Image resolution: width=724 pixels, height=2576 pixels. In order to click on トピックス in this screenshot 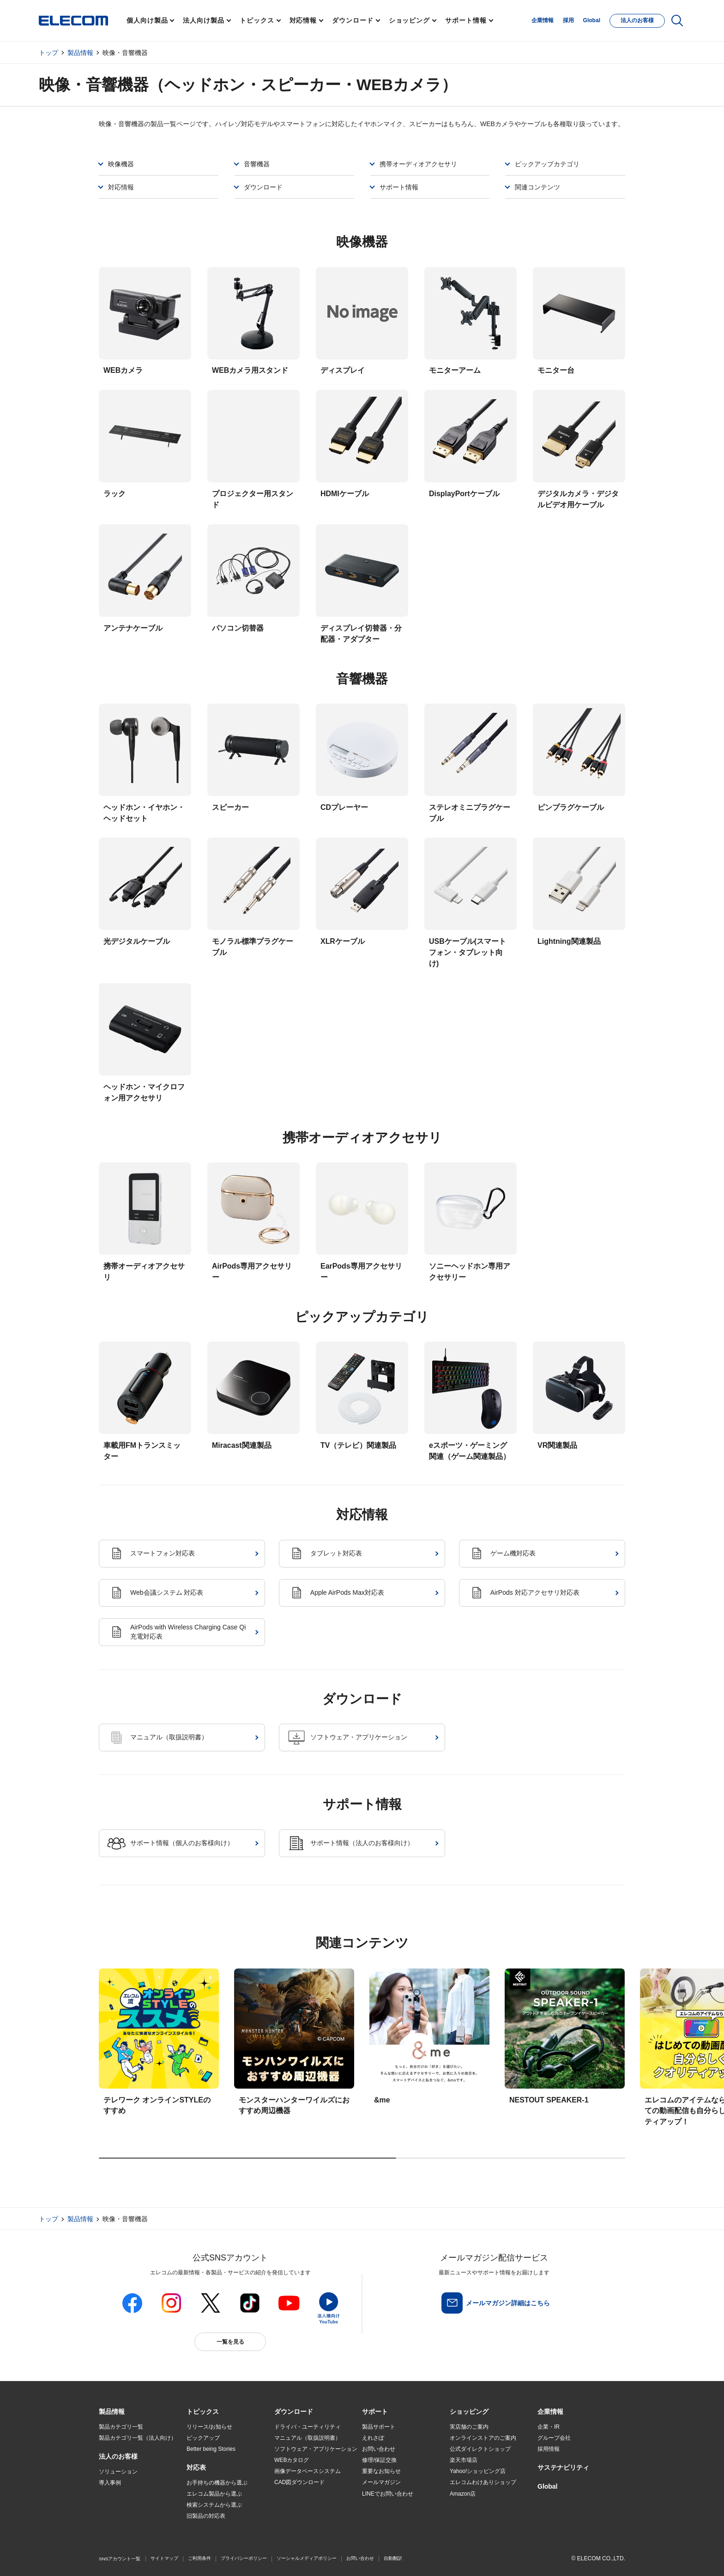, I will do `click(257, 20)`.